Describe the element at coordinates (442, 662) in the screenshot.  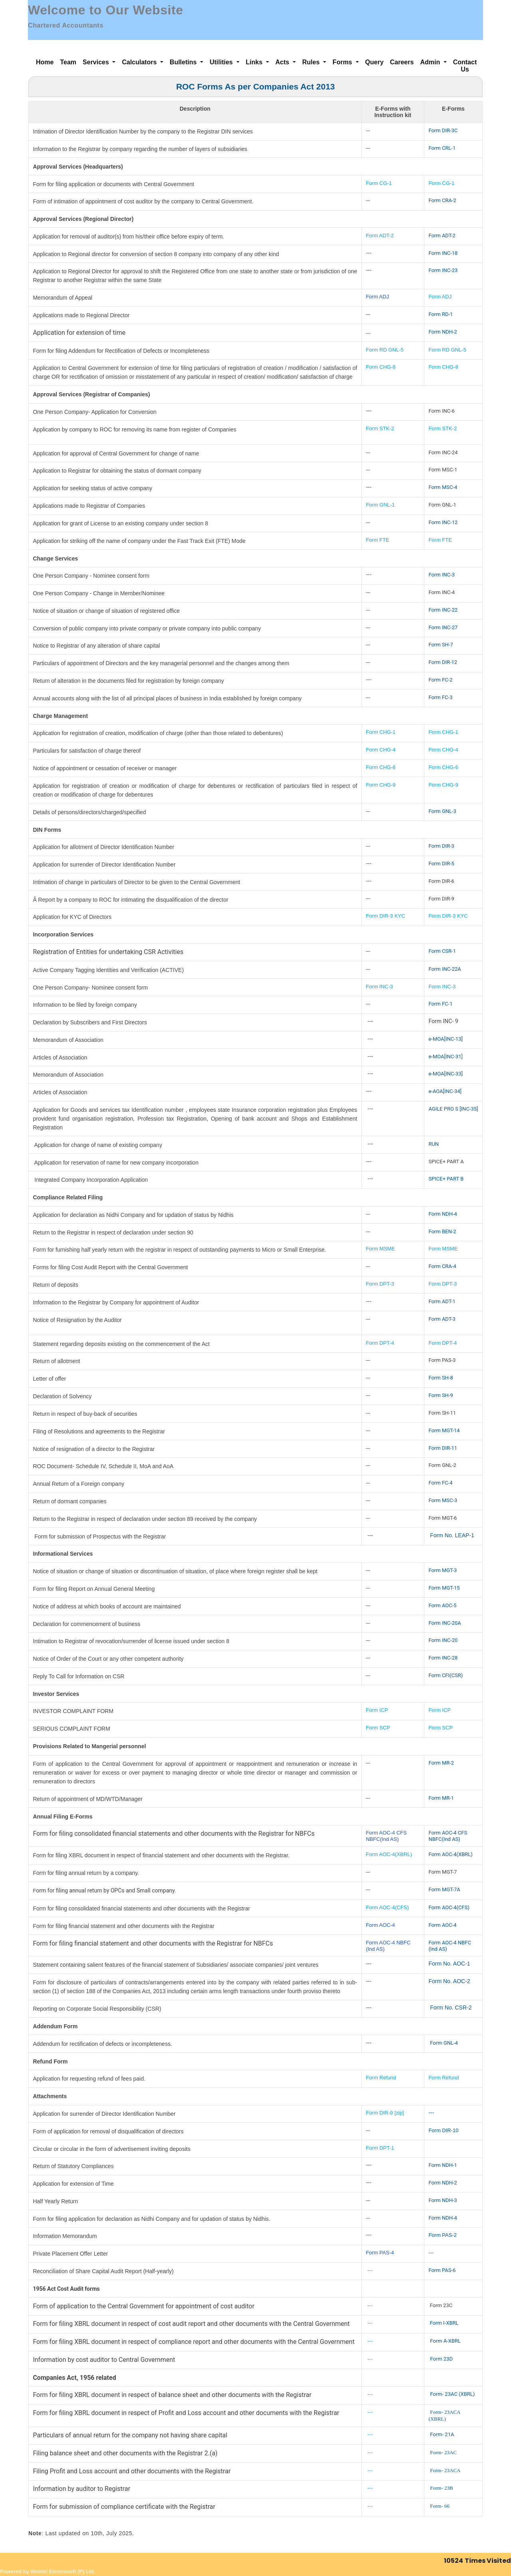
I see `Form DIR-12` at that location.